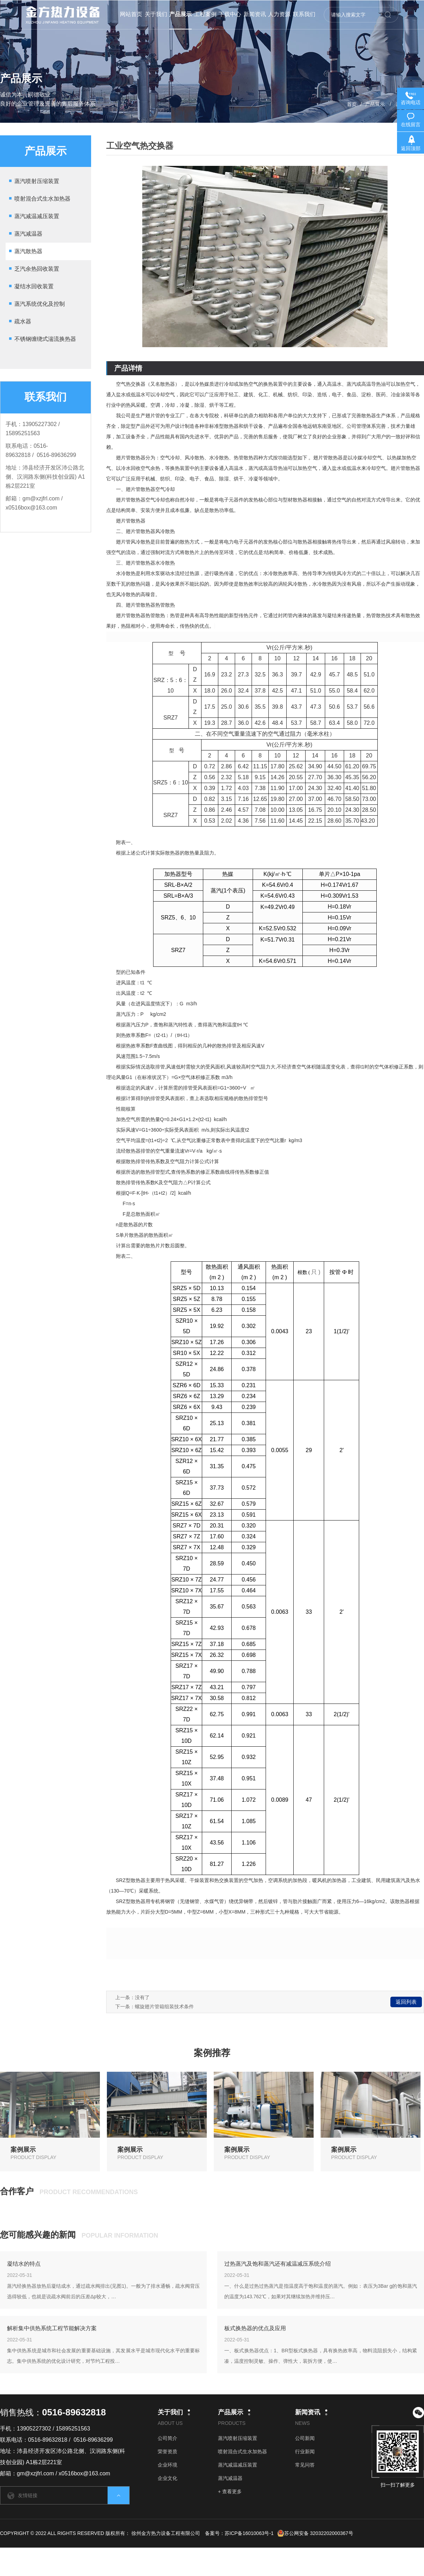 The width and height of the screenshot is (424, 2576). Describe the element at coordinates (164, 2006) in the screenshot. I see `螺旋翅片管箱组装技术条件` at that location.